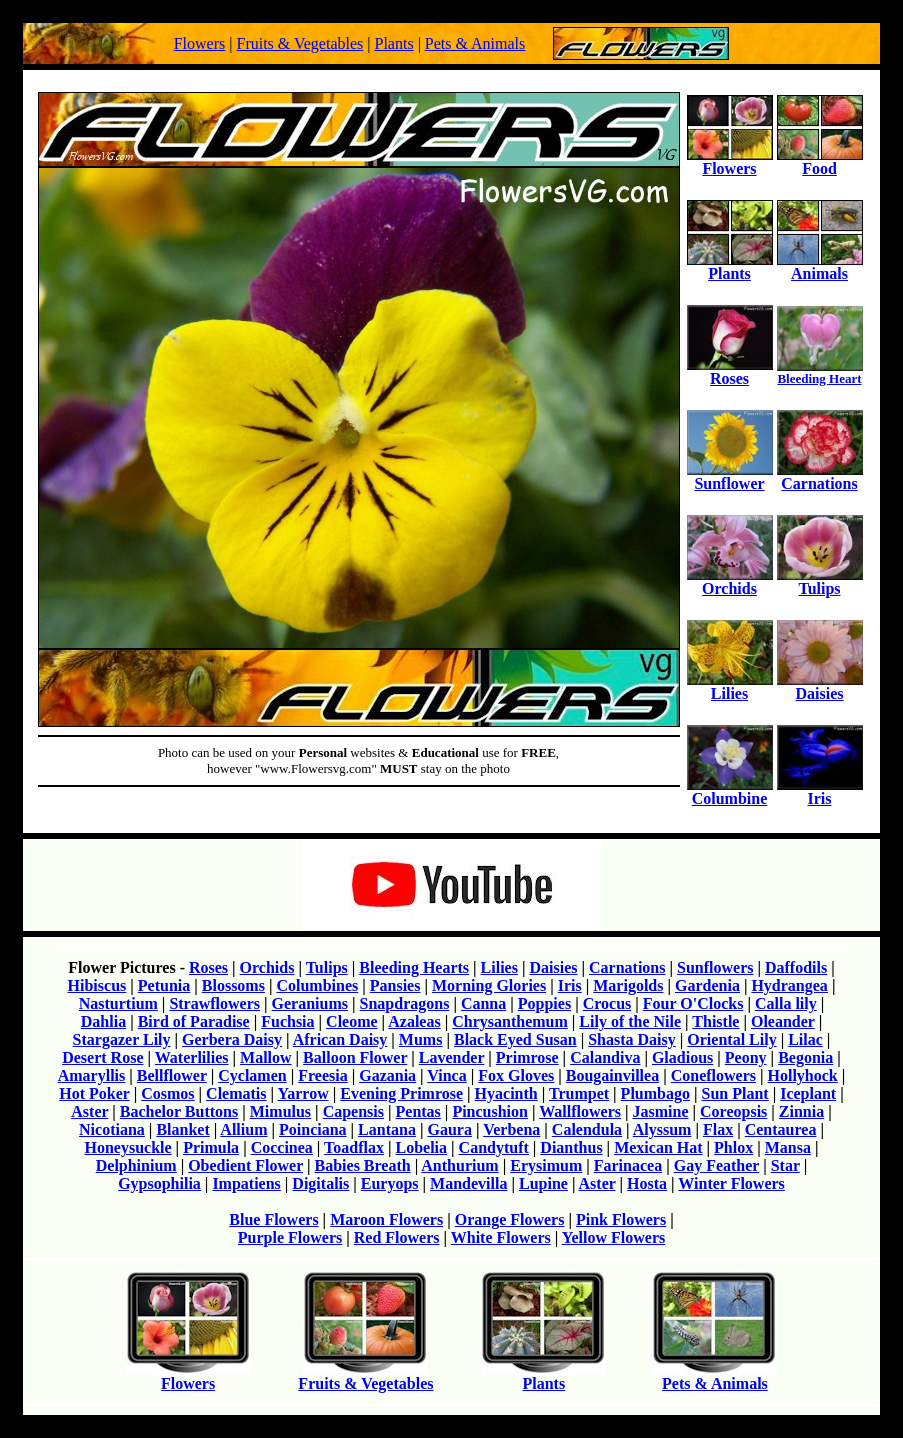 This screenshot has height=1438, width=903. Describe the element at coordinates (786, 1003) in the screenshot. I see `Calla lily` at that location.